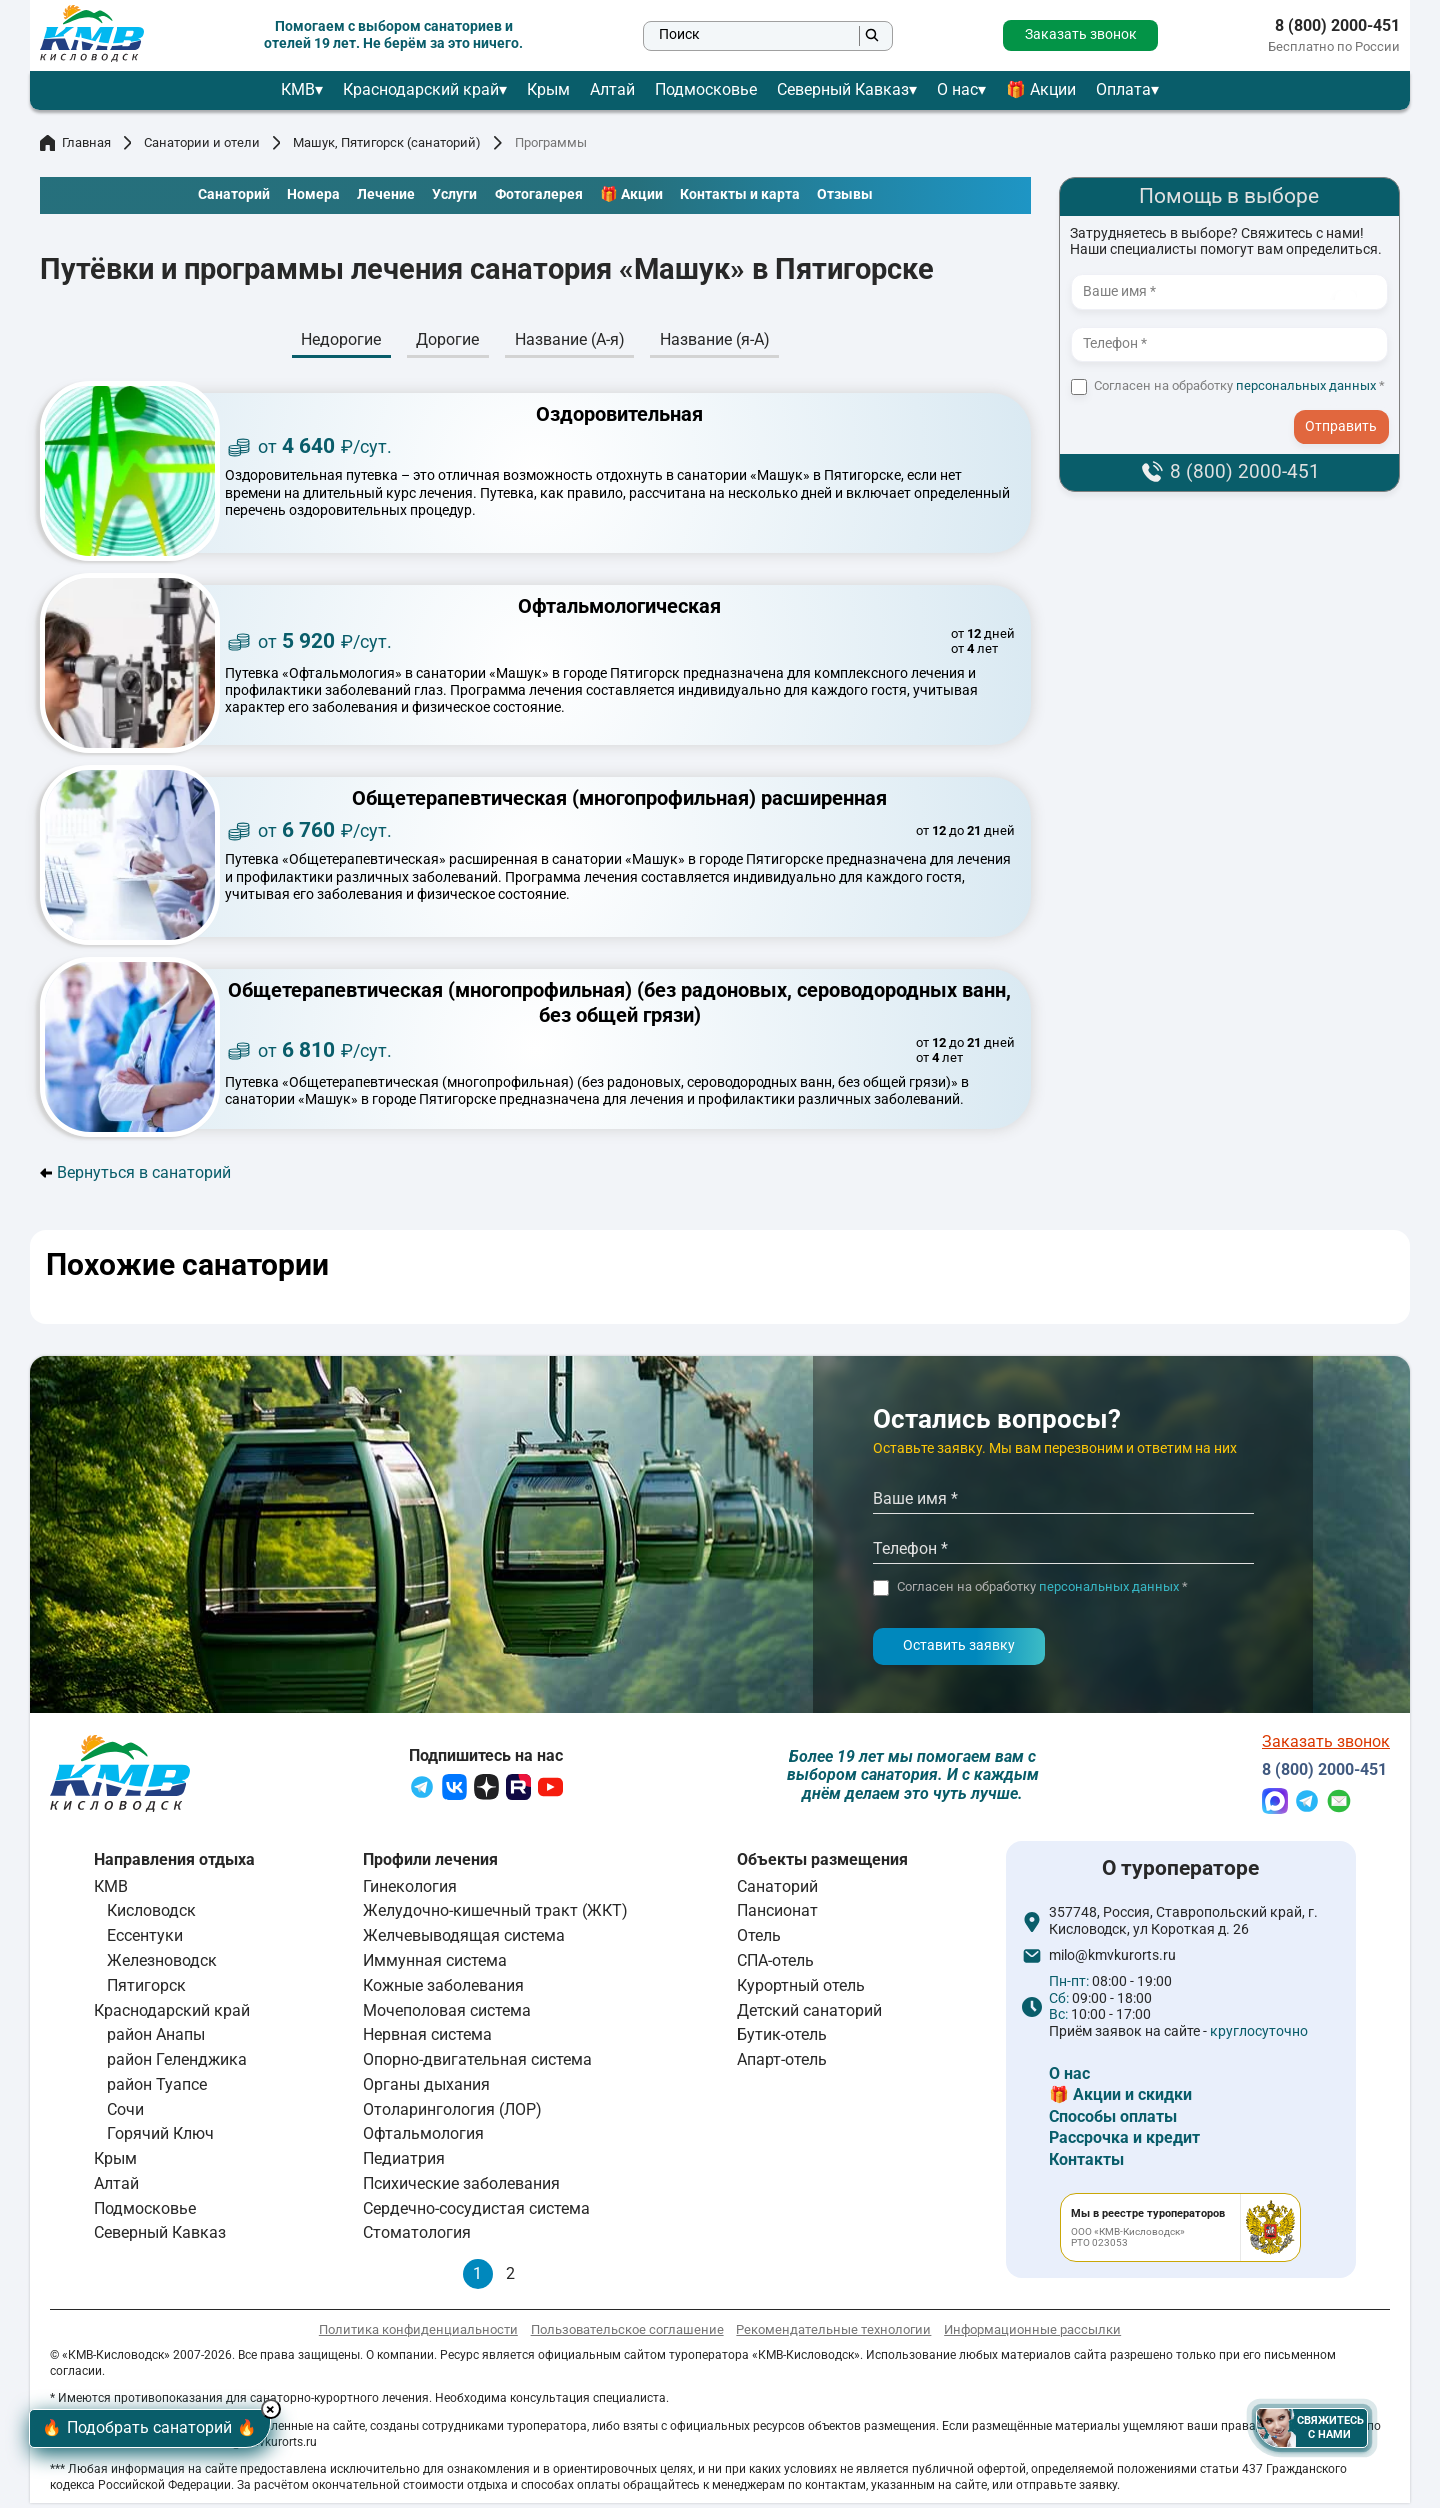  I want to click on Кожные заболевания, so click(443, 1989).